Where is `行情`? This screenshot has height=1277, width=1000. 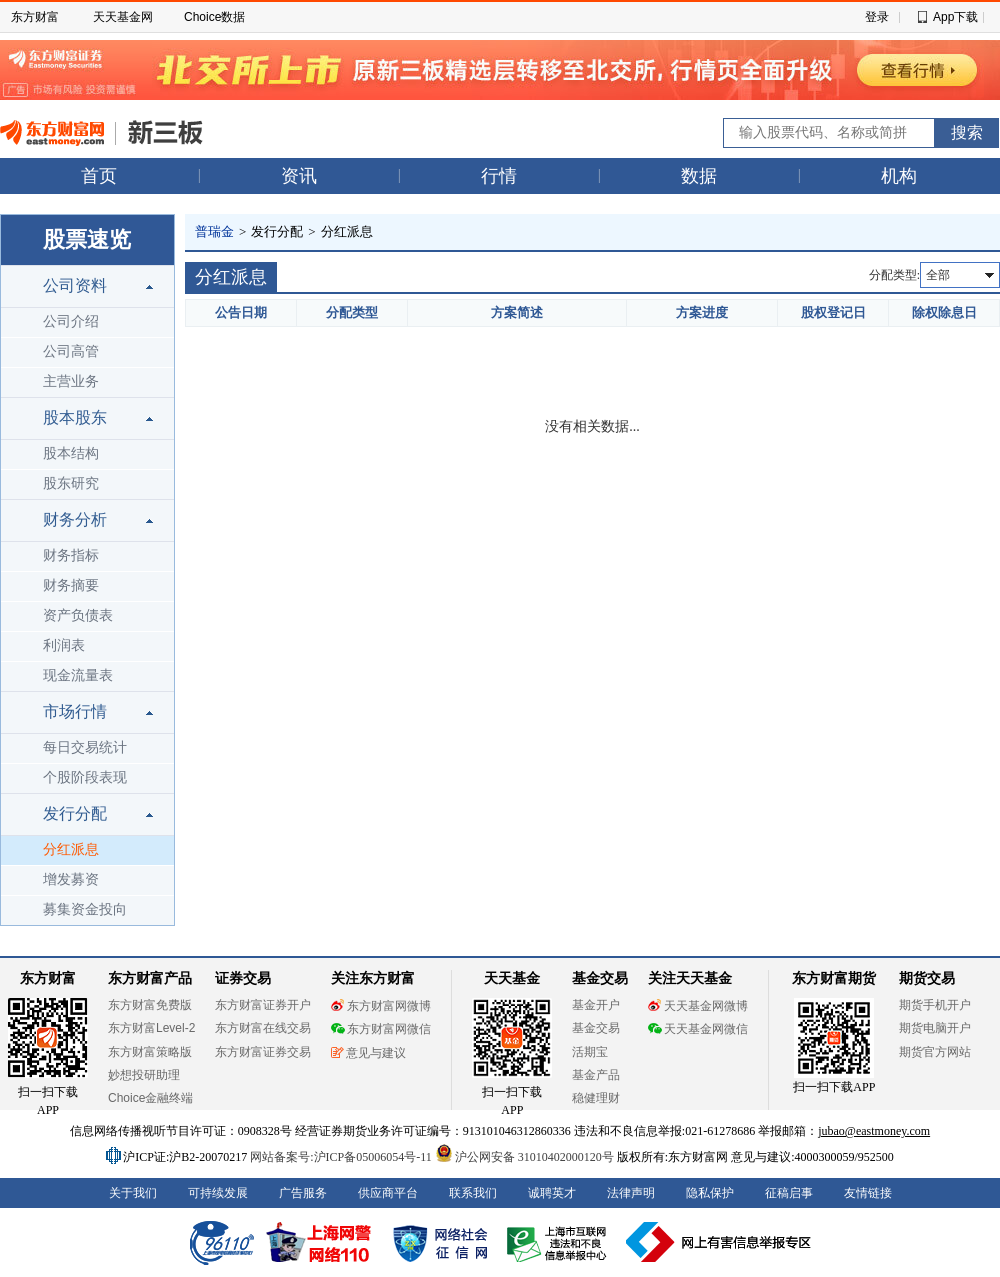
行情 is located at coordinates (499, 176).